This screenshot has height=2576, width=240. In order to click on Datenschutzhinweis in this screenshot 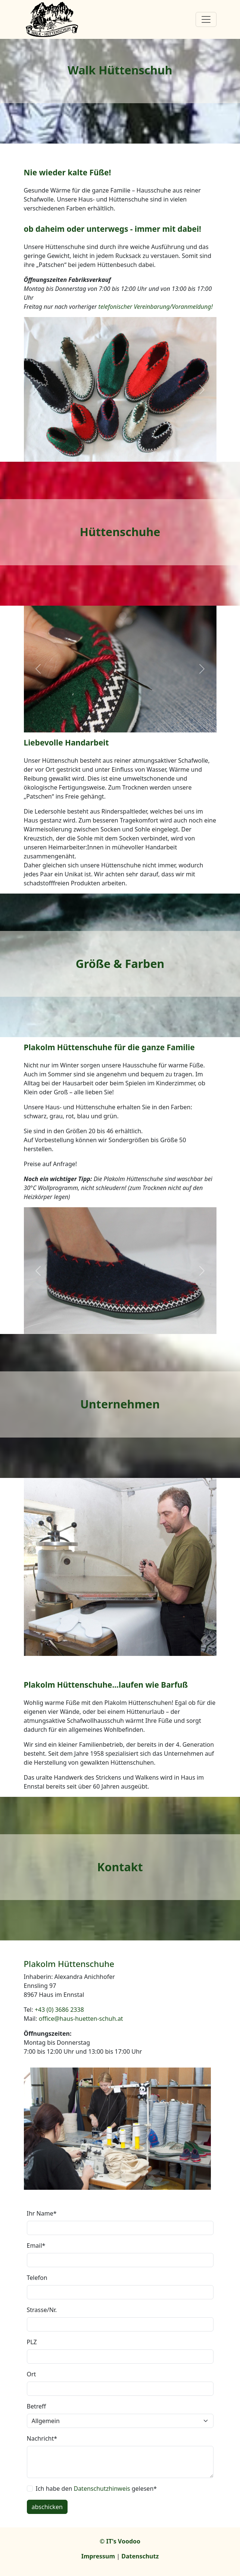, I will do `click(102, 2488)`.